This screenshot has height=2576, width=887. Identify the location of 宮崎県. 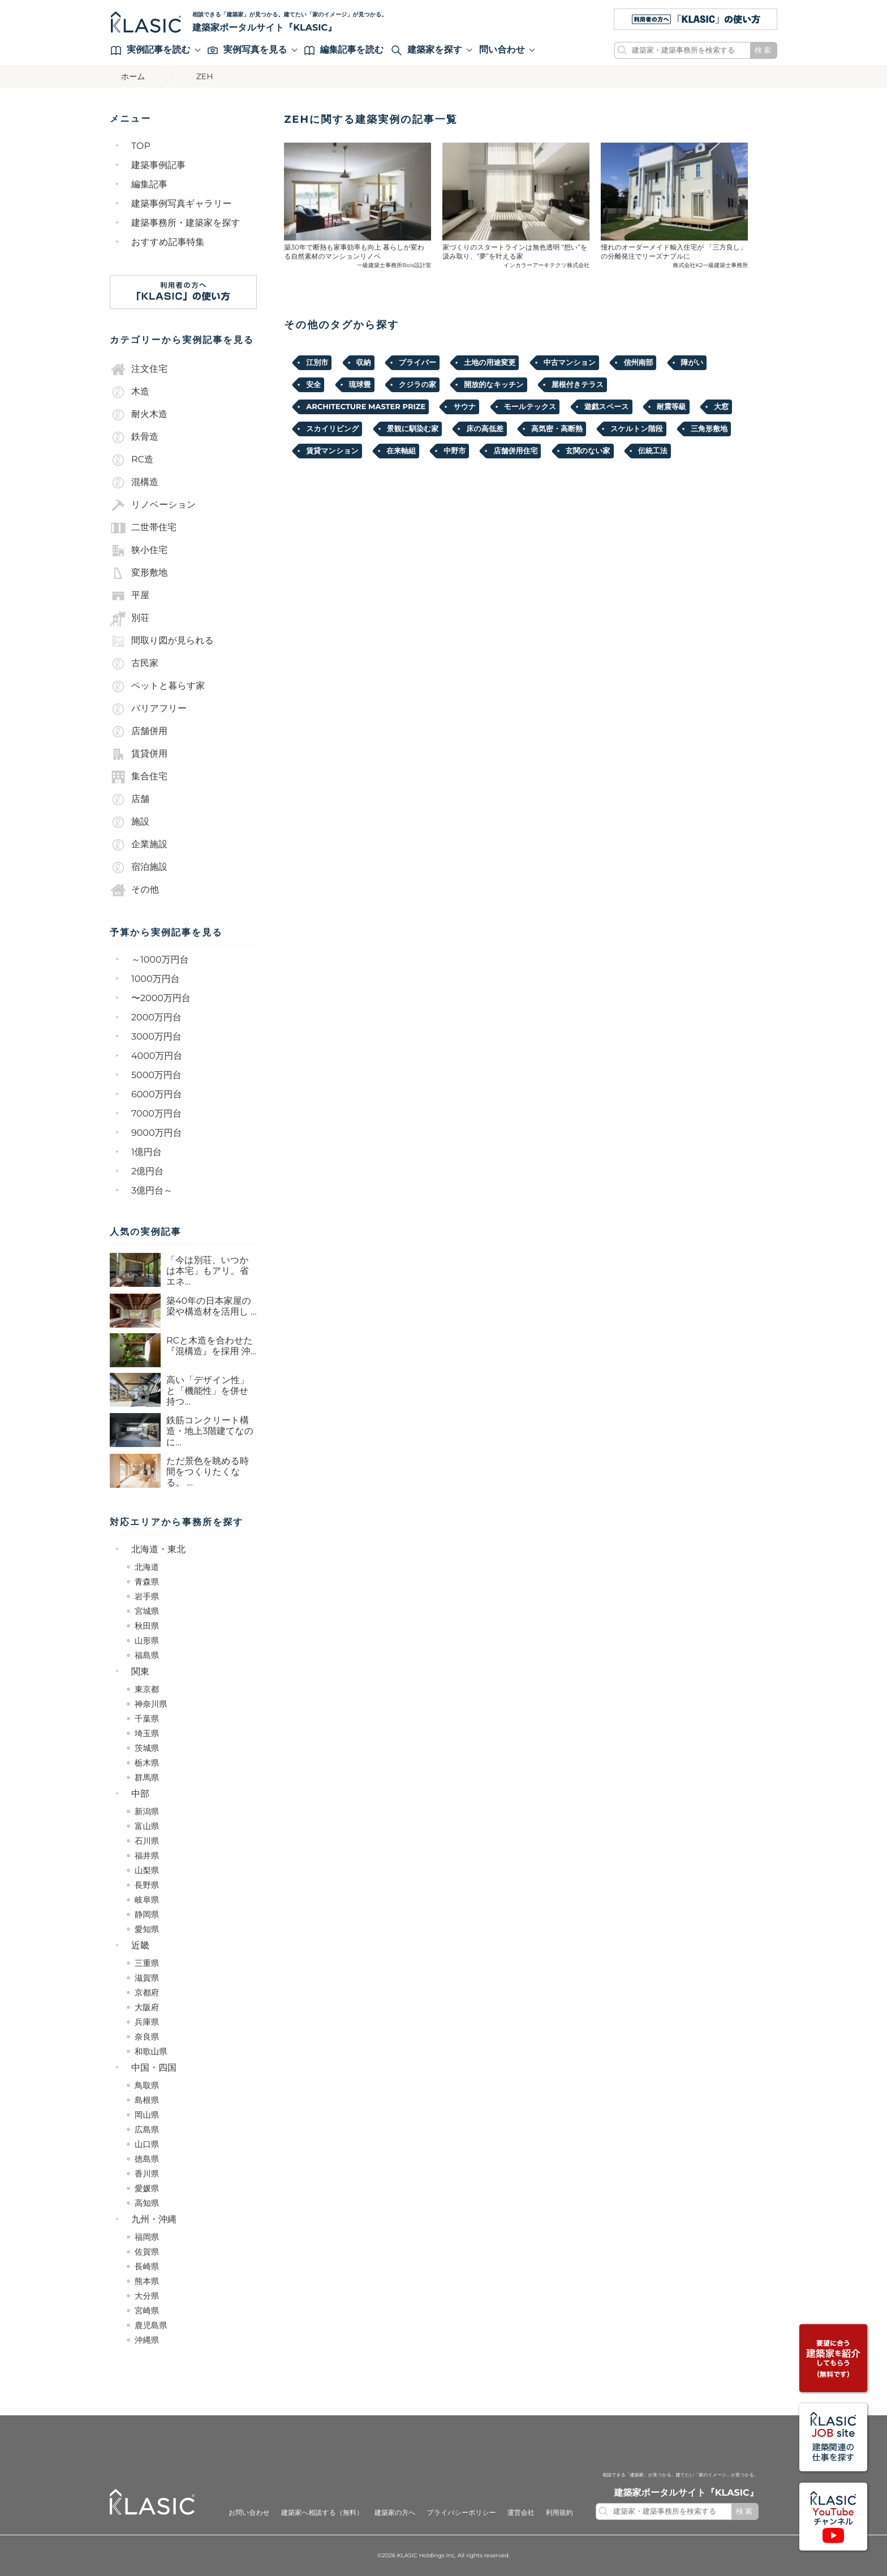
(147, 2310).